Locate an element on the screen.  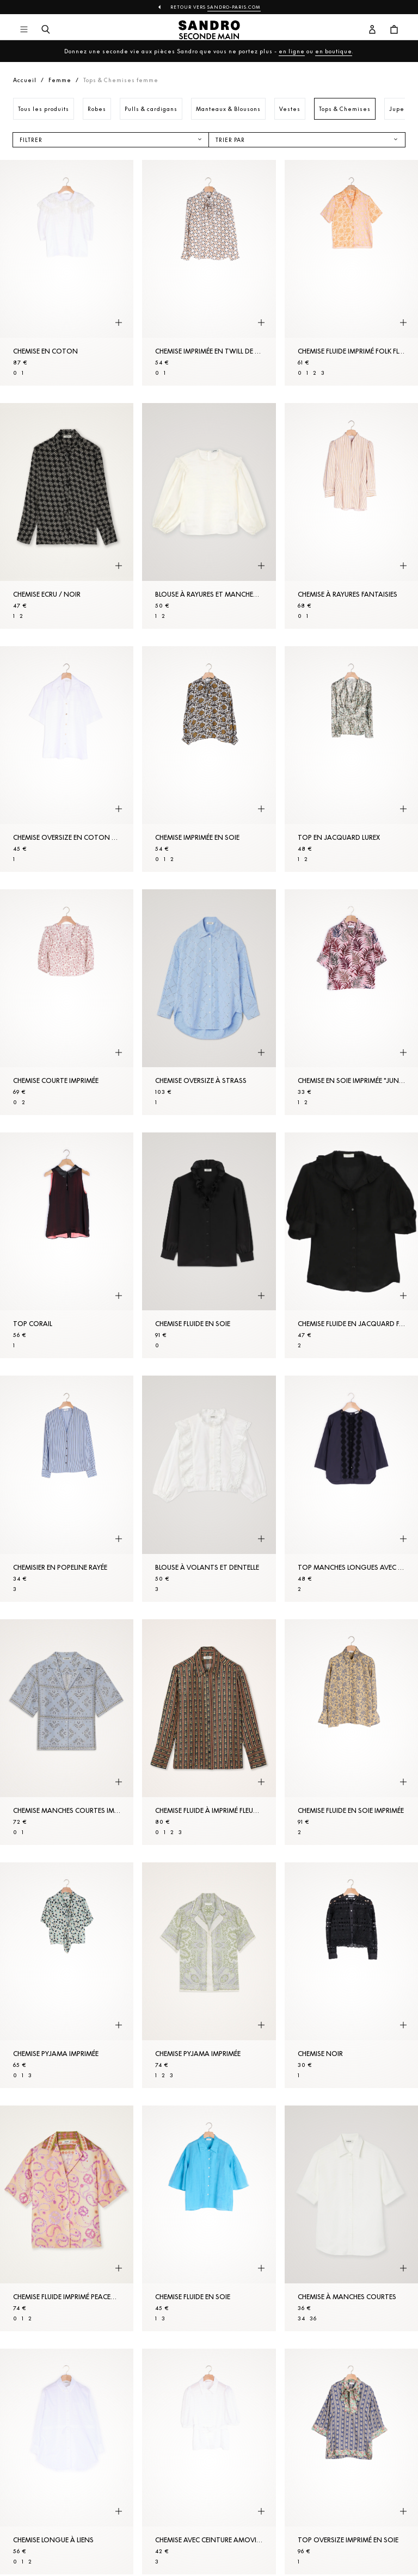
[Chemisier en popeline rayée] is located at coordinates (66, 1488).